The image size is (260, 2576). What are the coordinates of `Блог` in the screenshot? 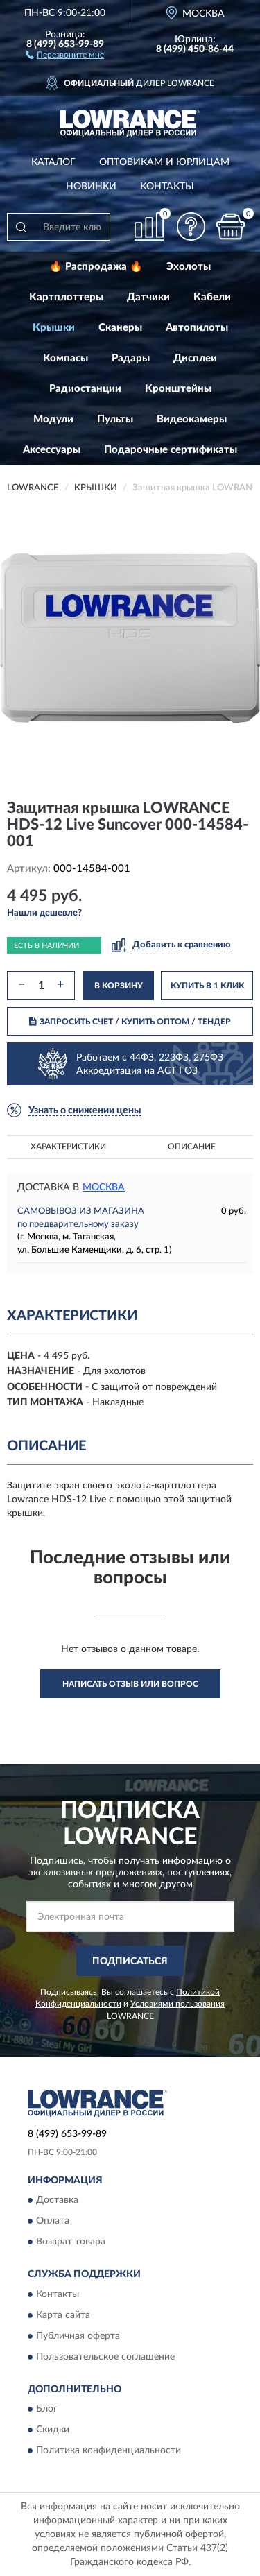 It's located at (47, 2409).